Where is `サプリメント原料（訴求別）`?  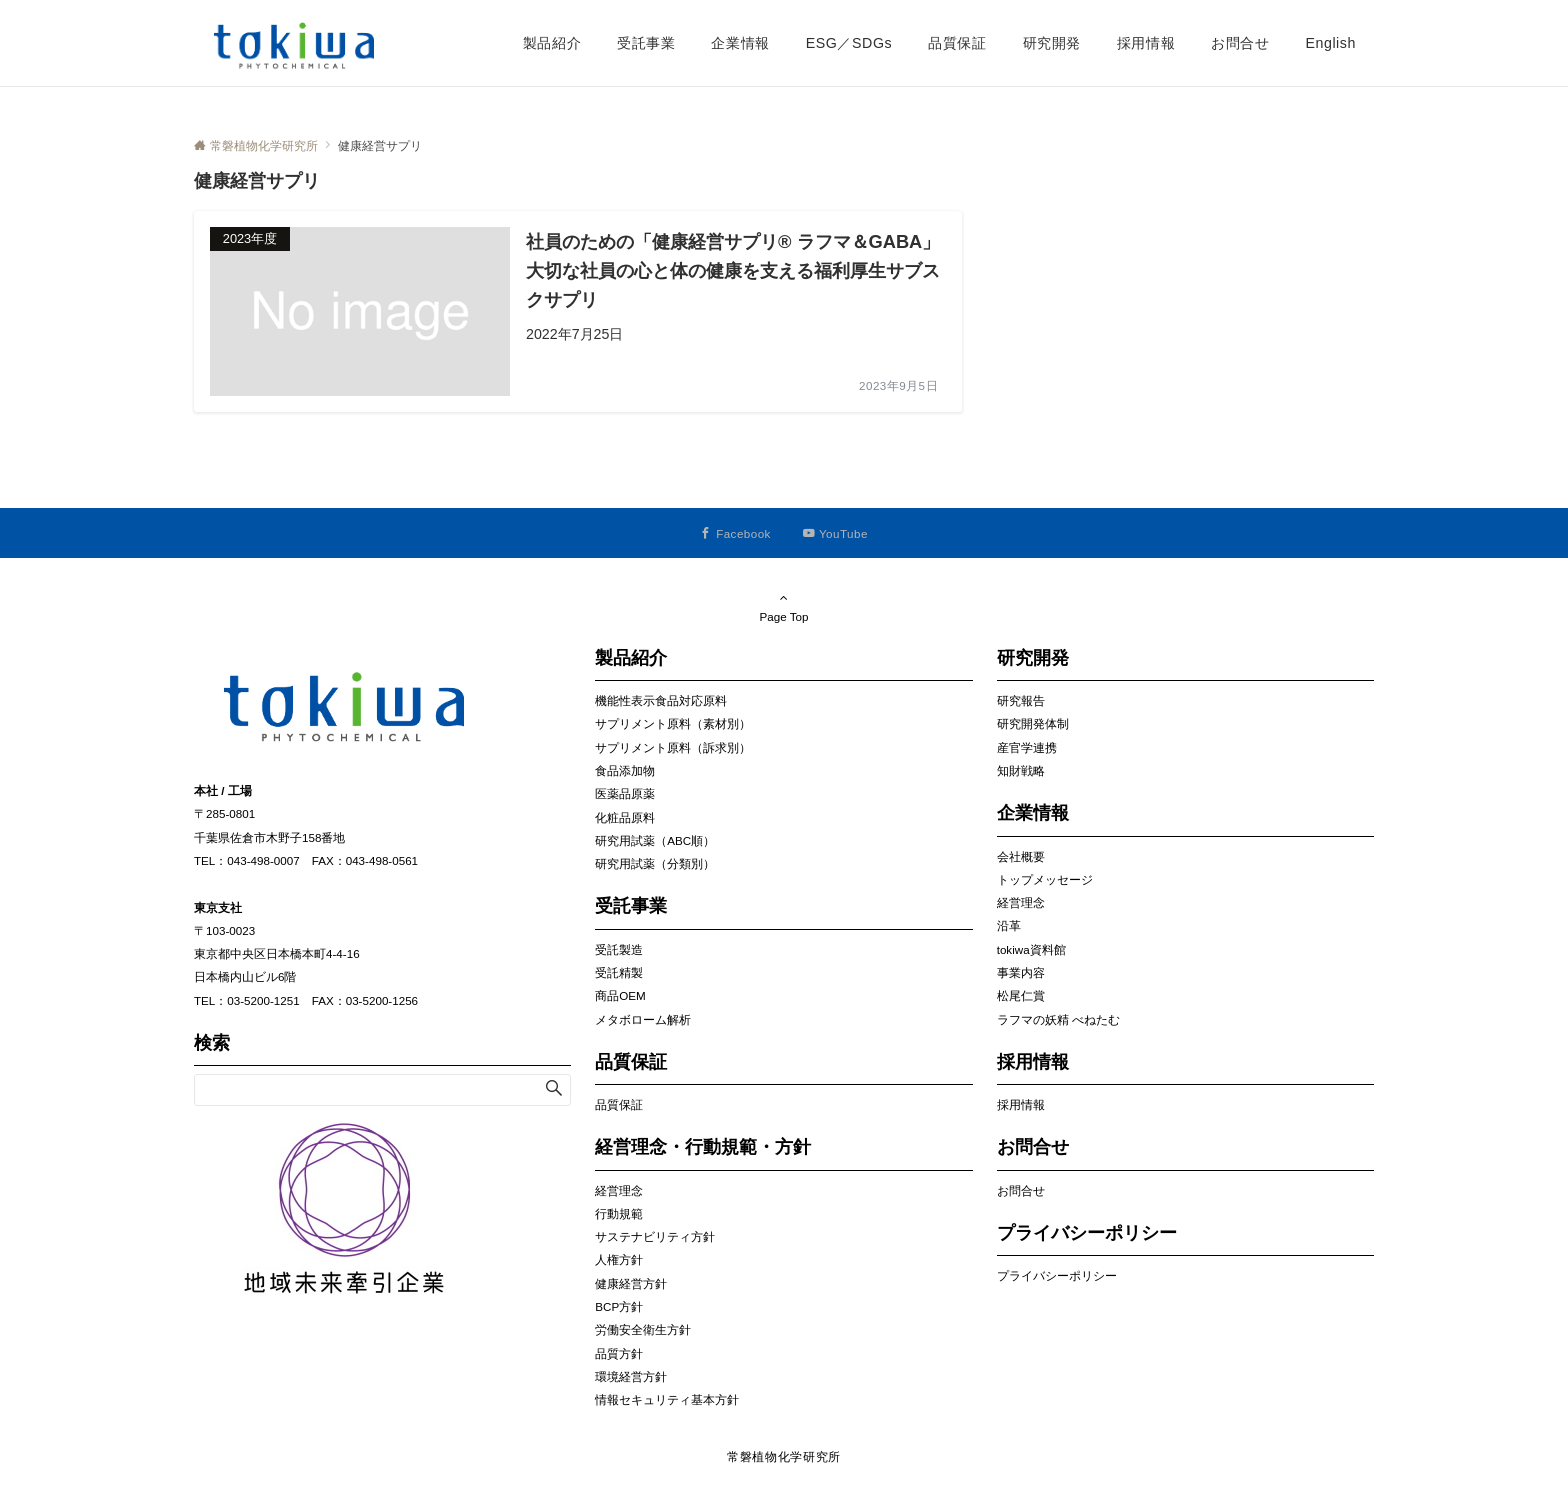
サプリメント原料（訴求別） is located at coordinates (673, 747).